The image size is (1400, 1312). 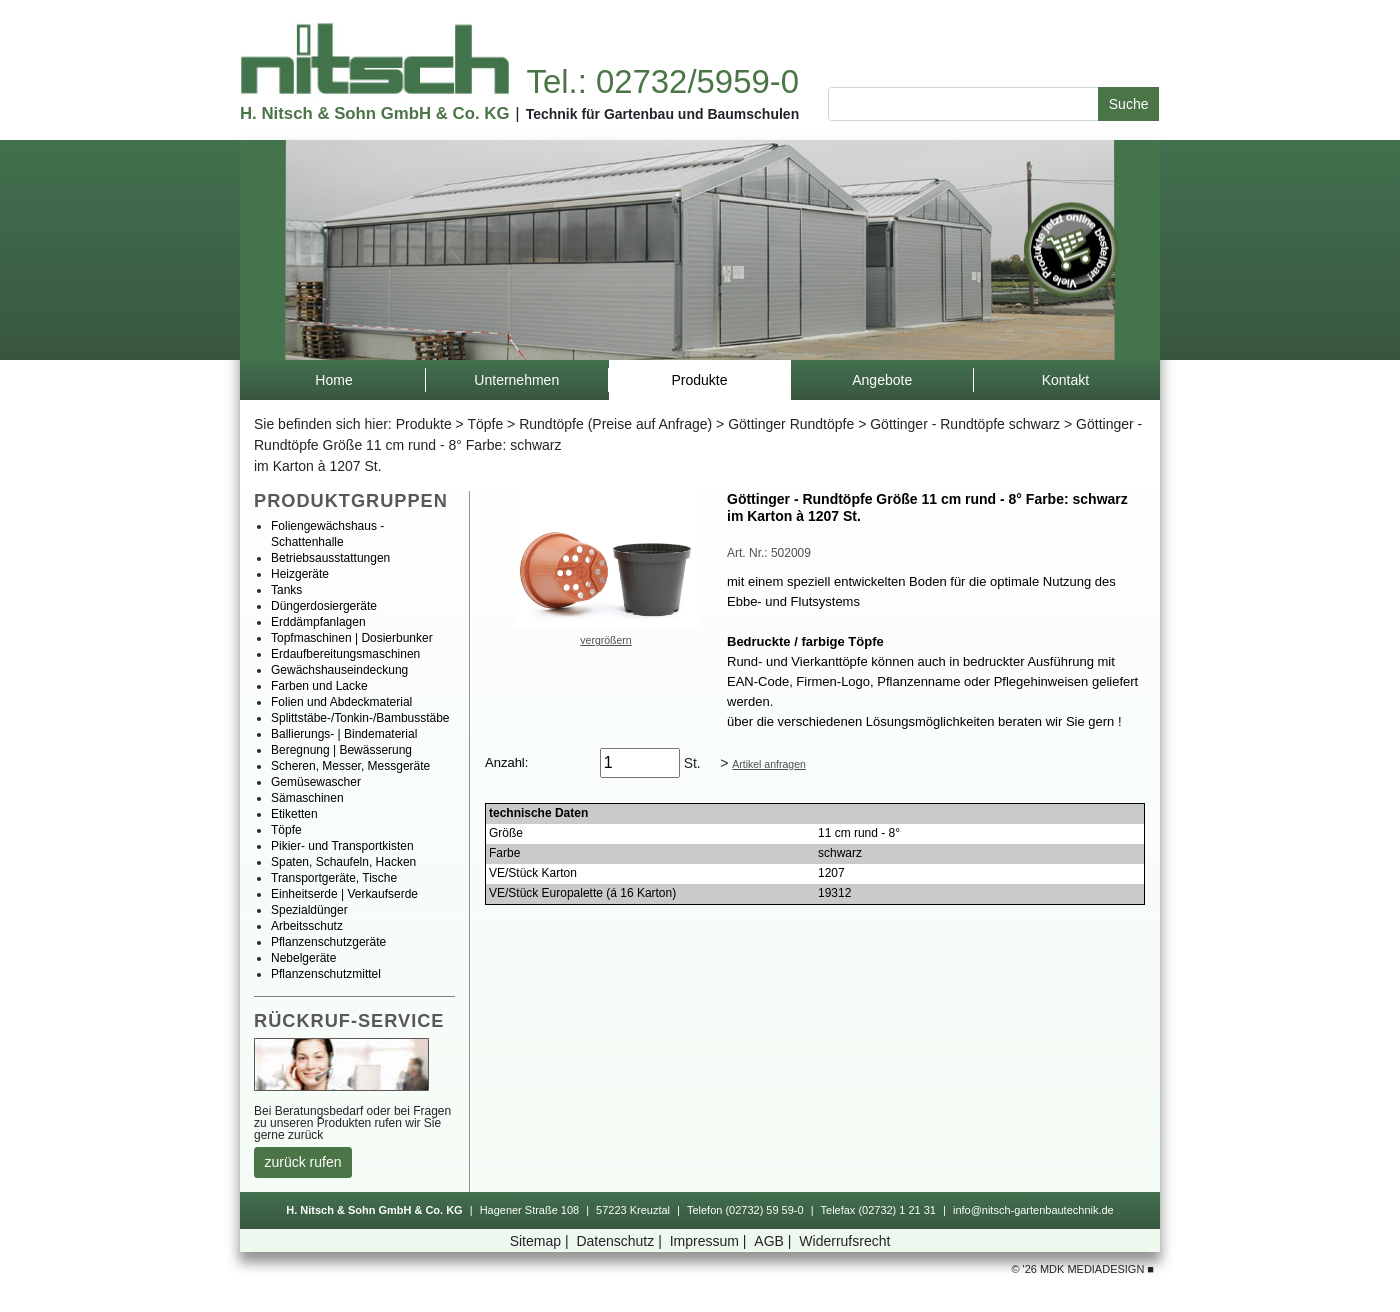 What do you see at coordinates (791, 424) in the screenshot?
I see `GöttingerRundtöpfe` at bounding box center [791, 424].